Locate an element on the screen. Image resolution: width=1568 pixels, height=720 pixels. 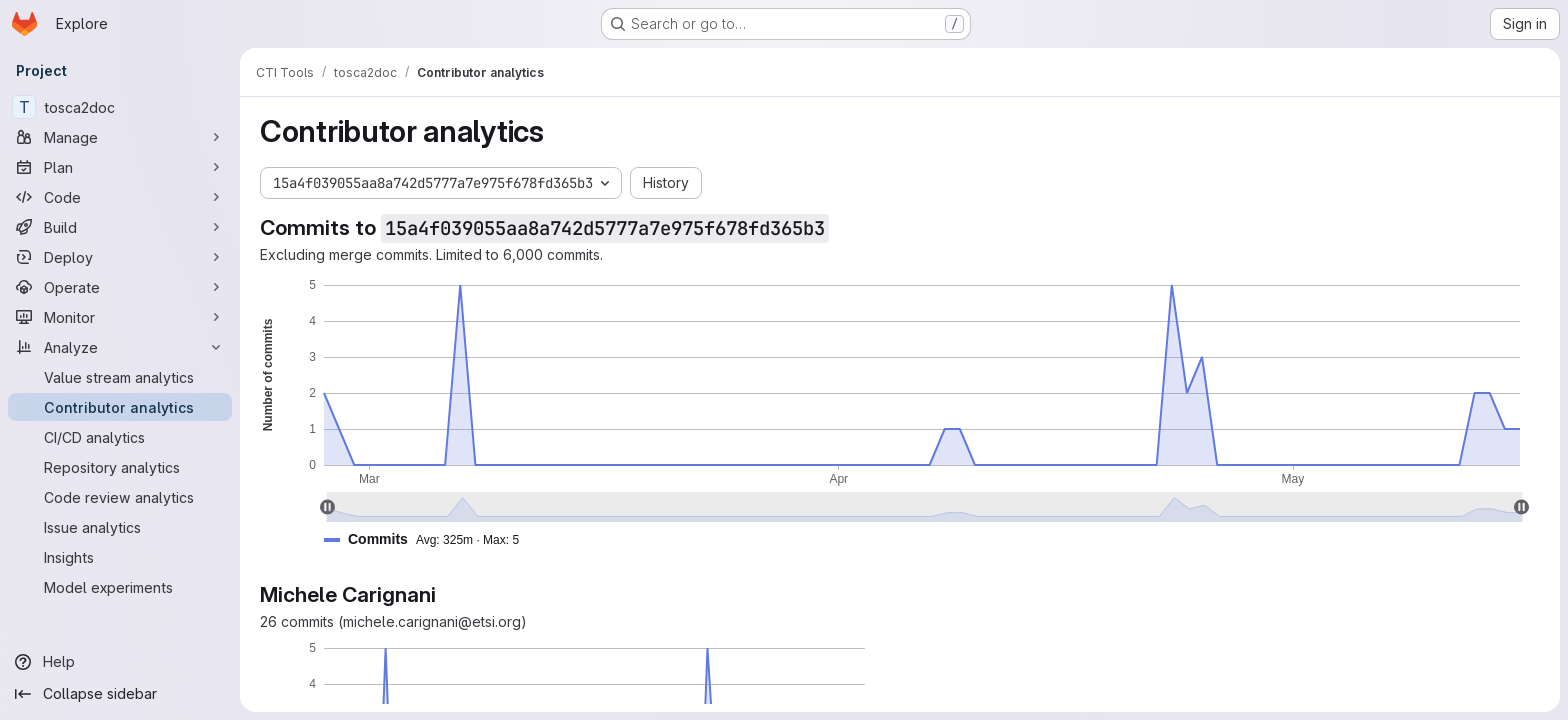
[Deploy] is located at coordinates (120, 257).